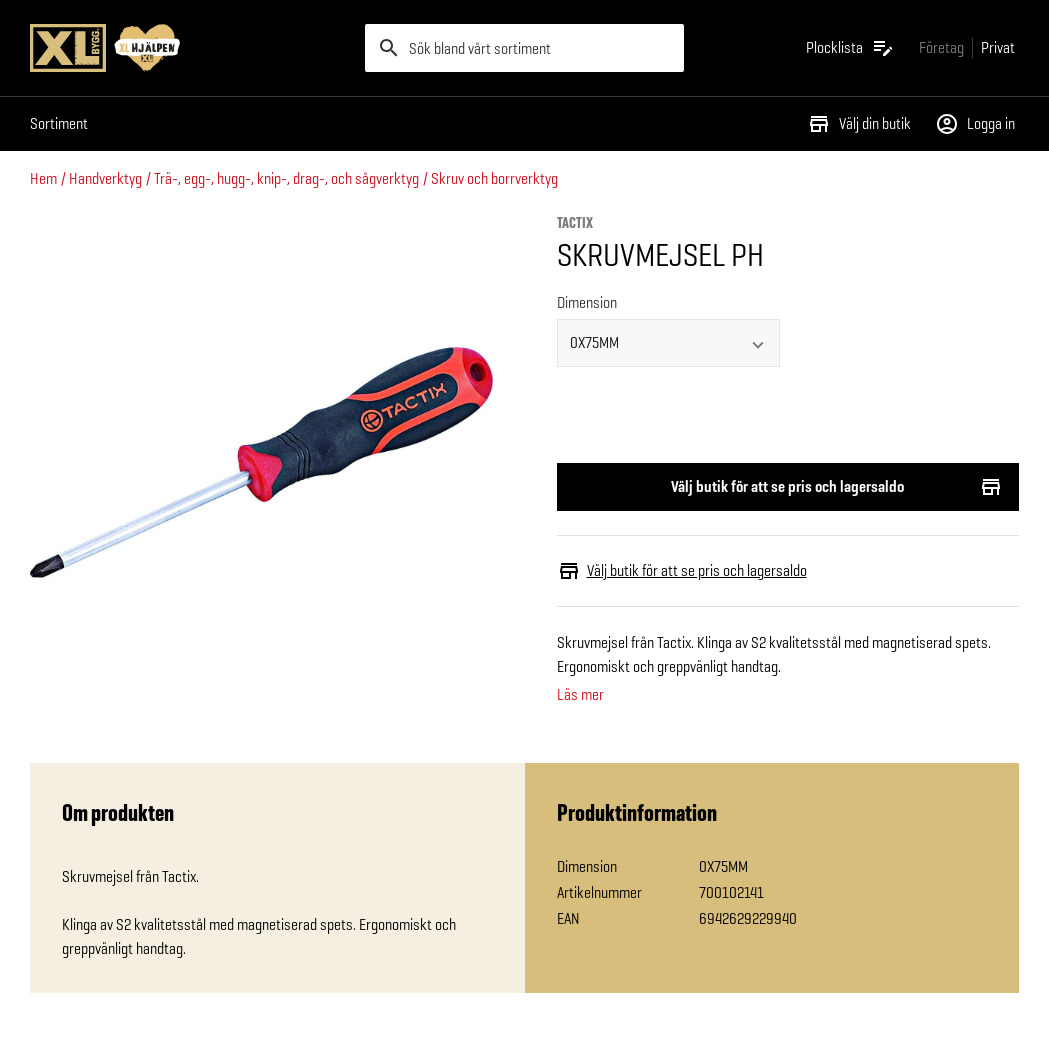 Image resolution: width=1049 pixels, height=1055 pixels. Describe the element at coordinates (286, 178) in the screenshot. I see `Trä-, egg-, hugg-, knip-, drag-, och sågverktyg` at that location.